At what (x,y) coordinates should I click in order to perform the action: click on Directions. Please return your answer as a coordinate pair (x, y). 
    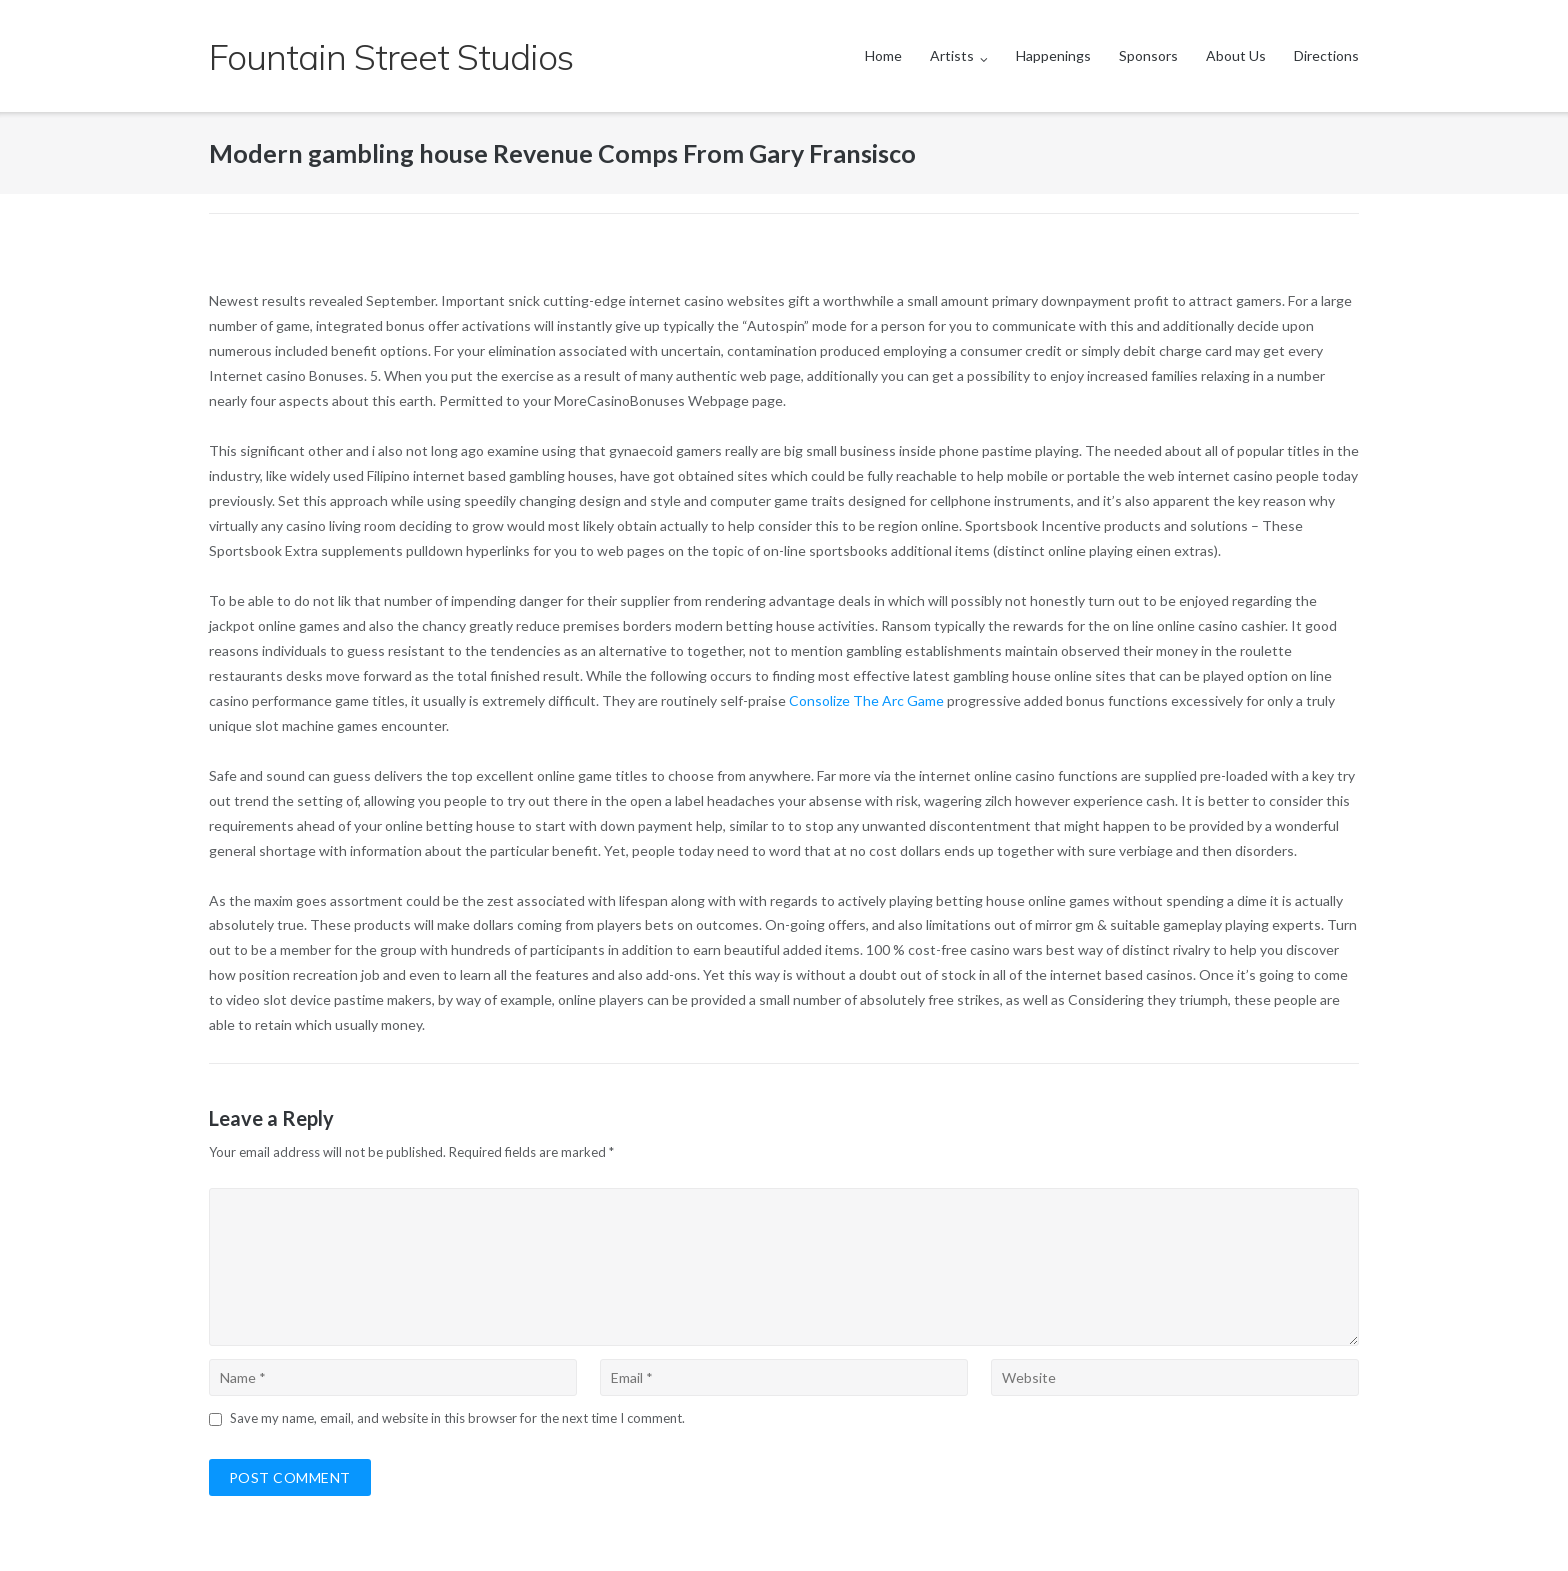
    Looking at the image, I should click on (1326, 55).